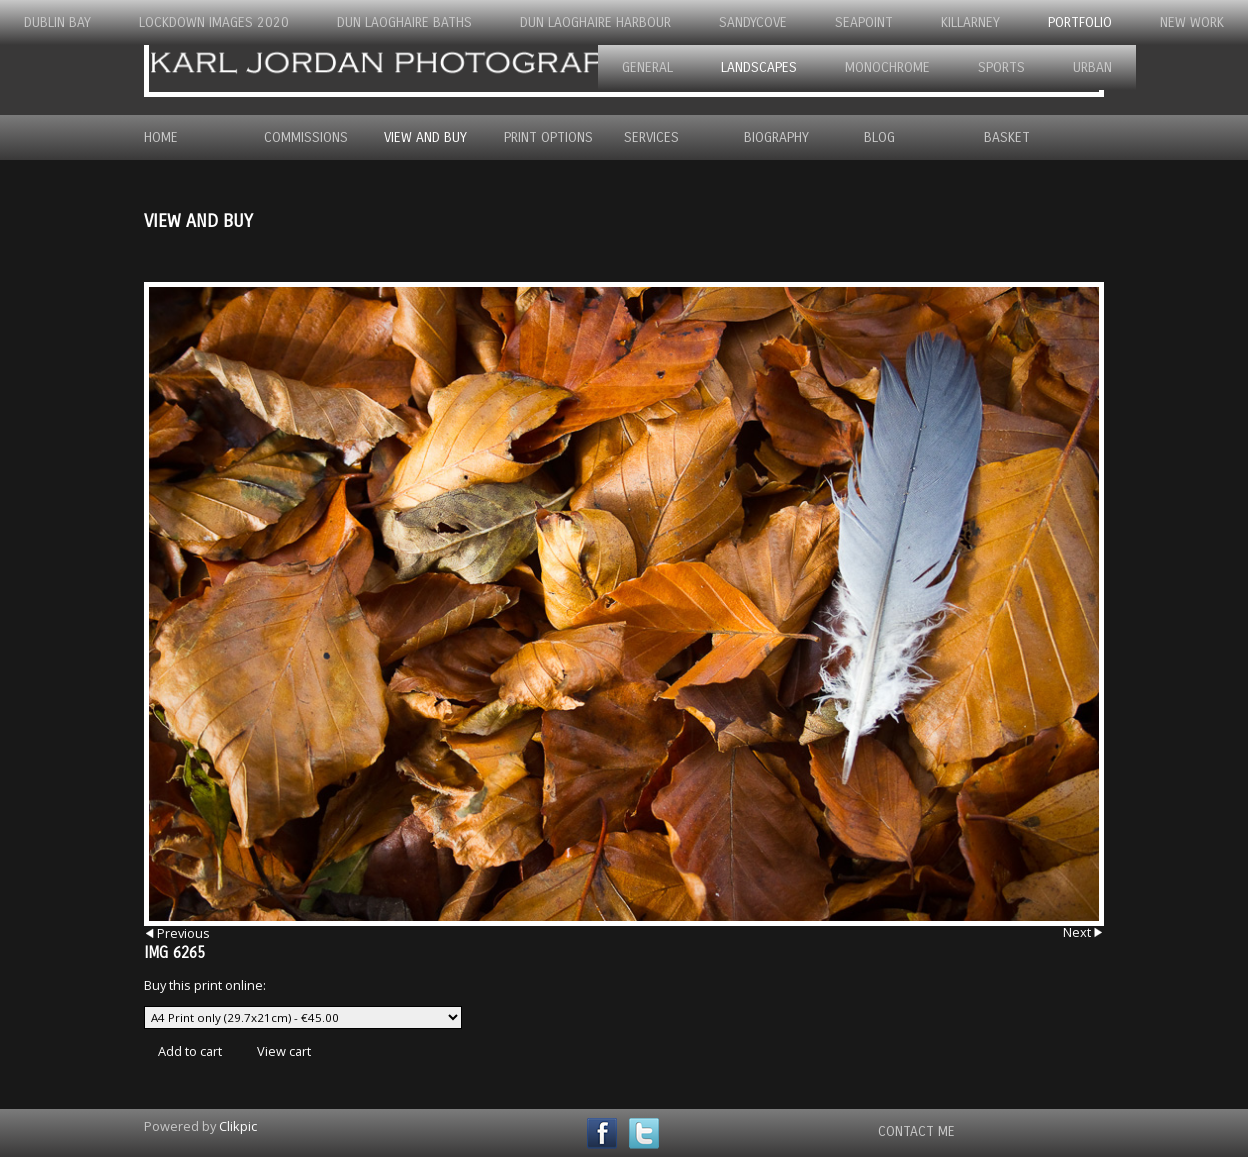  What do you see at coordinates (759, 67) in the screenshot?
I see `Landscapes` at bounding box center [759, 67].